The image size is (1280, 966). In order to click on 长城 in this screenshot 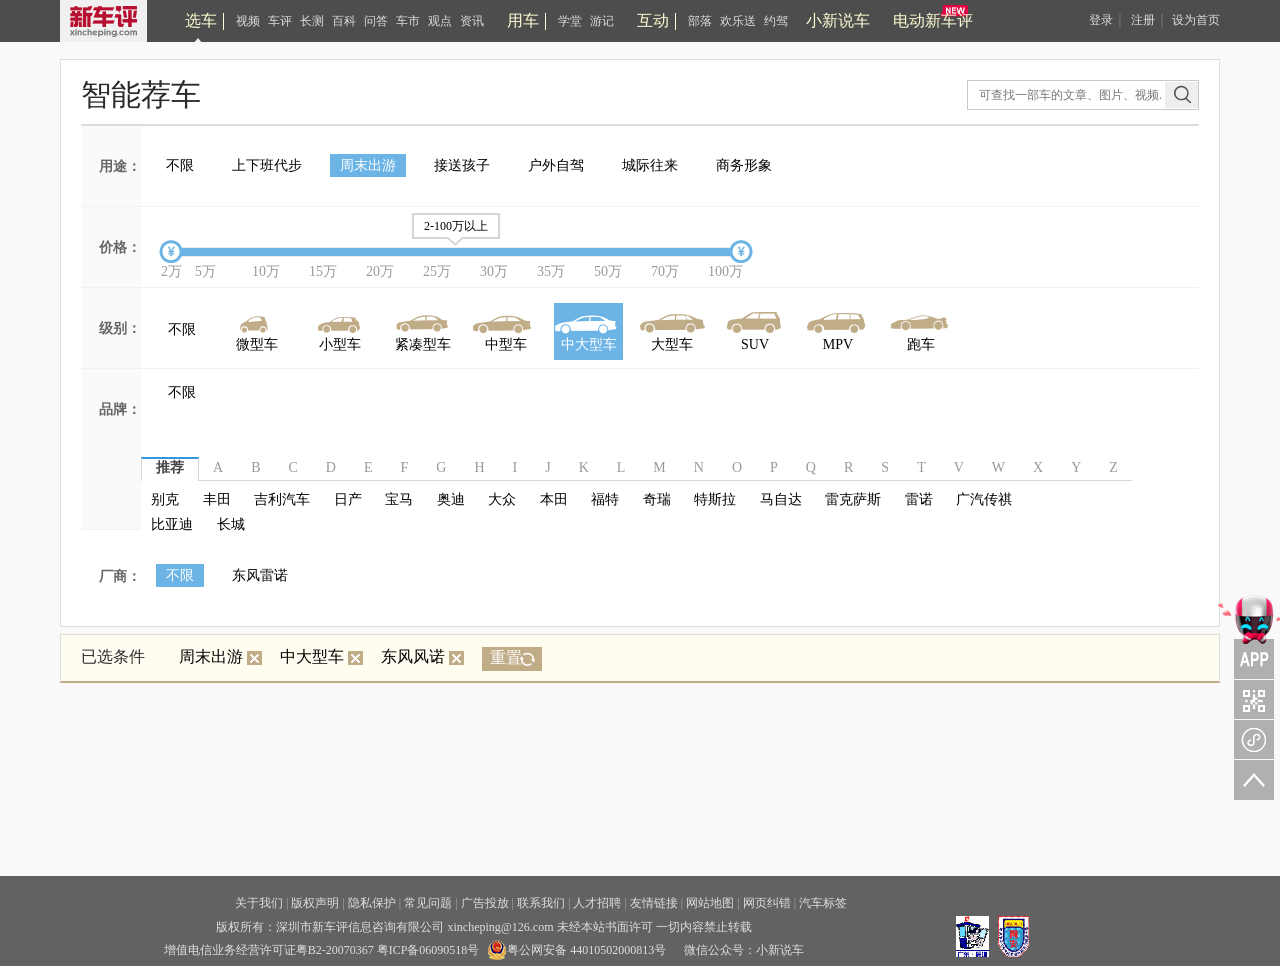, I will do `click(231, 524)`.